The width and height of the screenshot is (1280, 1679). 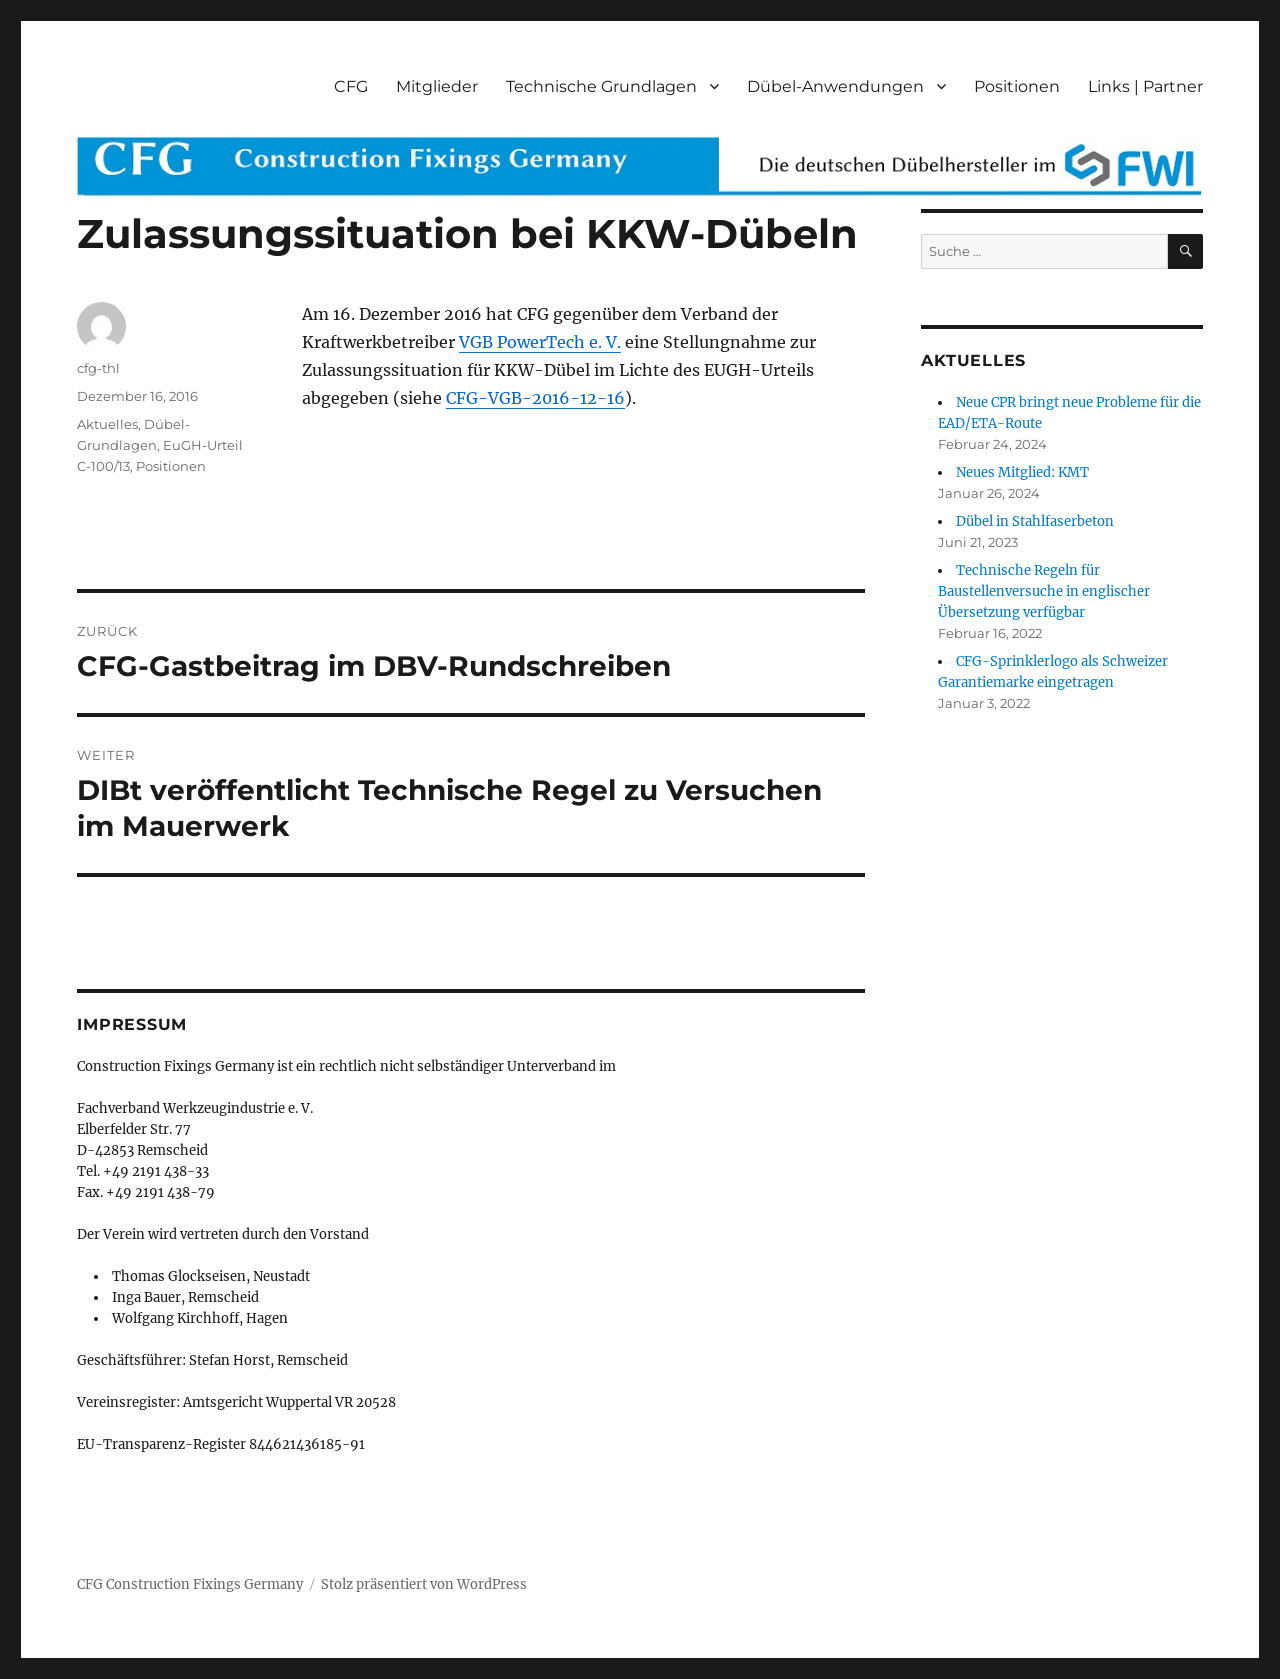 I want to click on cfg-thl, so click(x=98, y=368).